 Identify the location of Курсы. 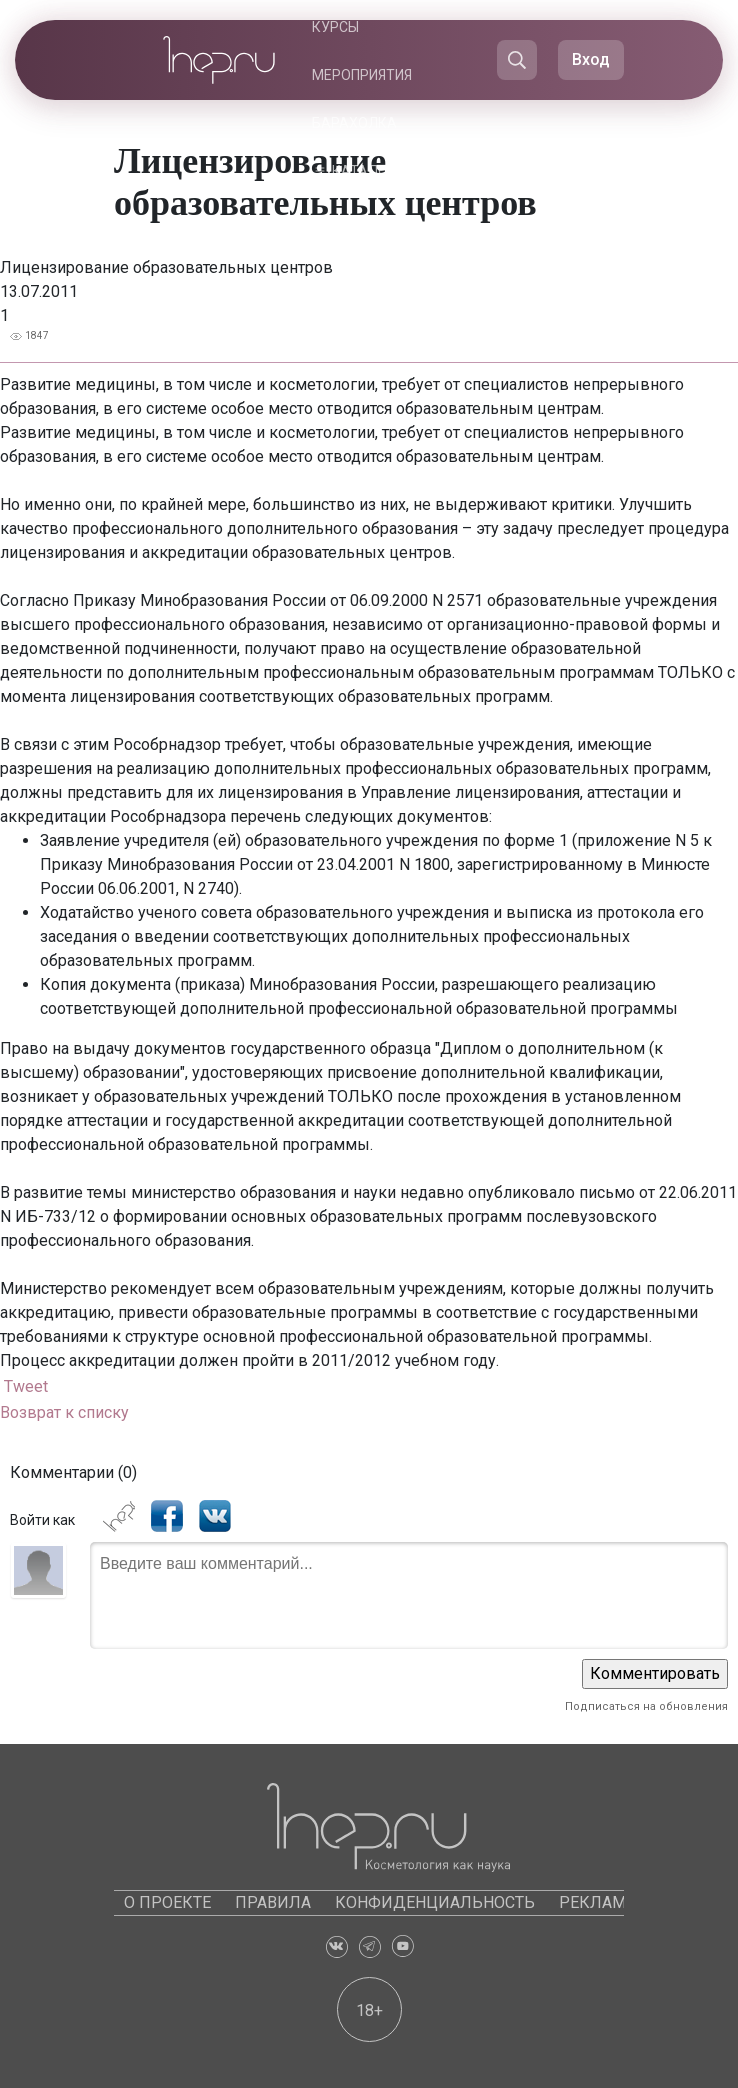
(335, 27).